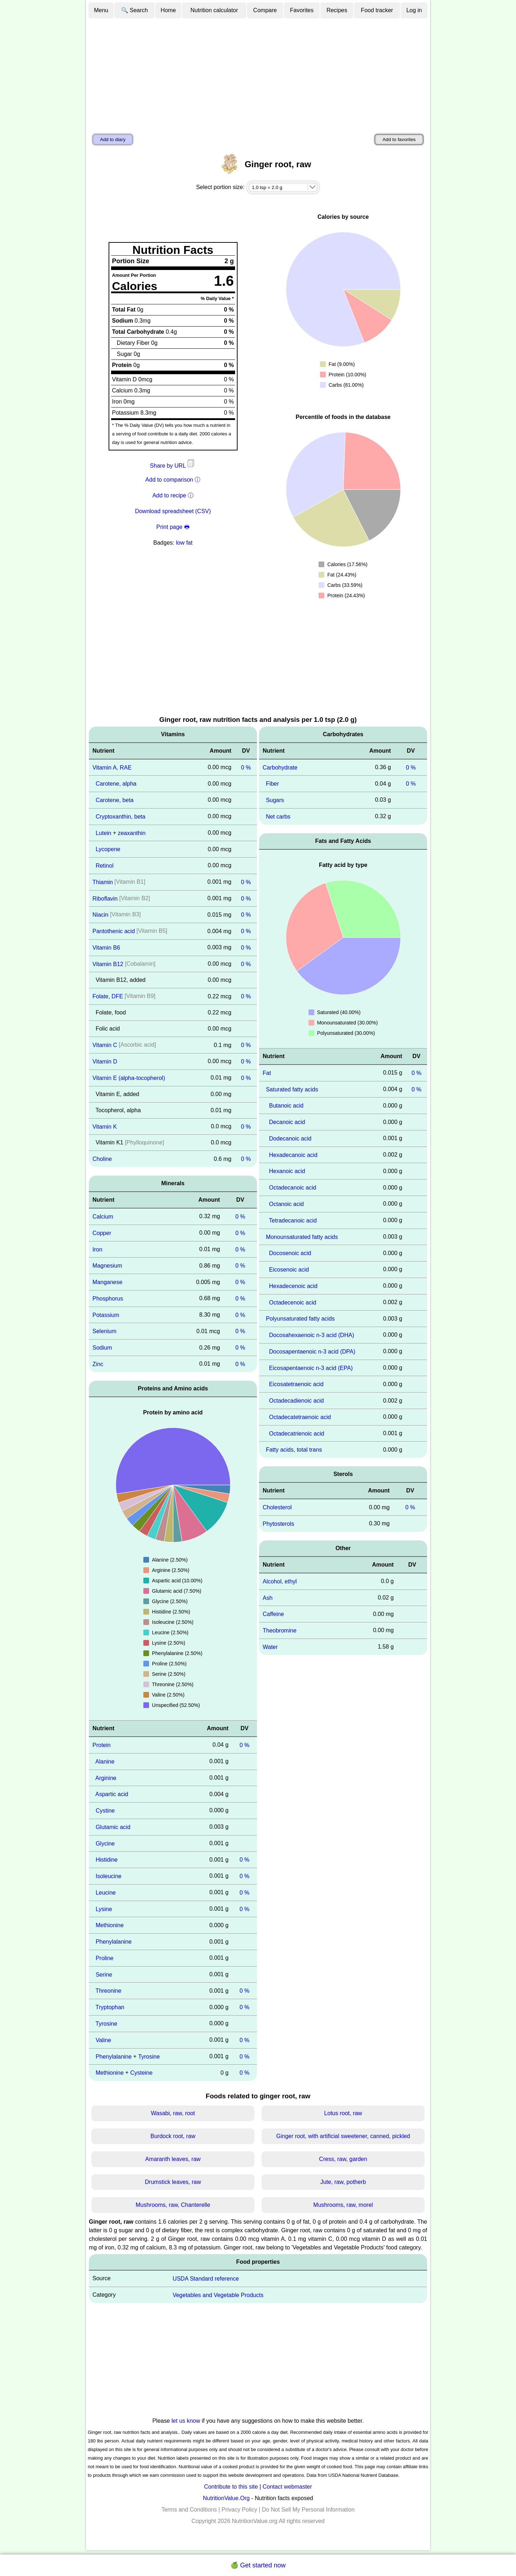 This screenshot has width=516, height=2576. I want to click on Vitamin D, so click(104, 1061).